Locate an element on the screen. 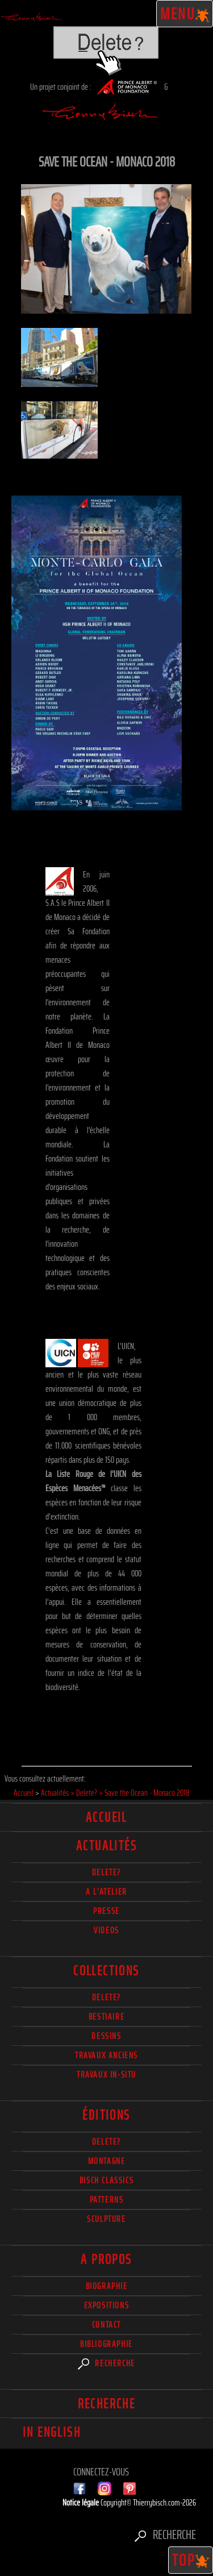  Recherche is located at coordinates (106, 2363).